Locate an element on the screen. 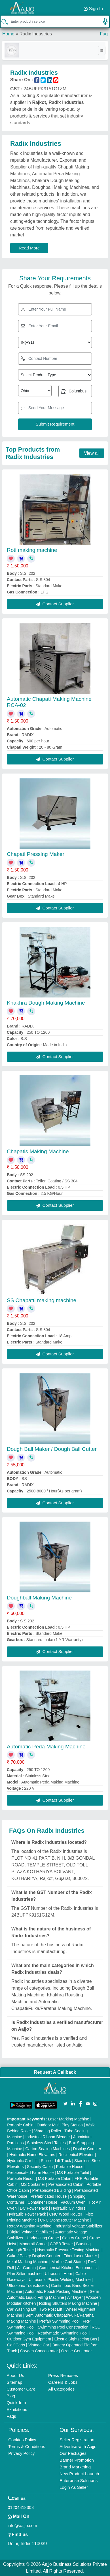 This screenshot has height=2576, width=110. Read More is located at coordinates (29, 247).